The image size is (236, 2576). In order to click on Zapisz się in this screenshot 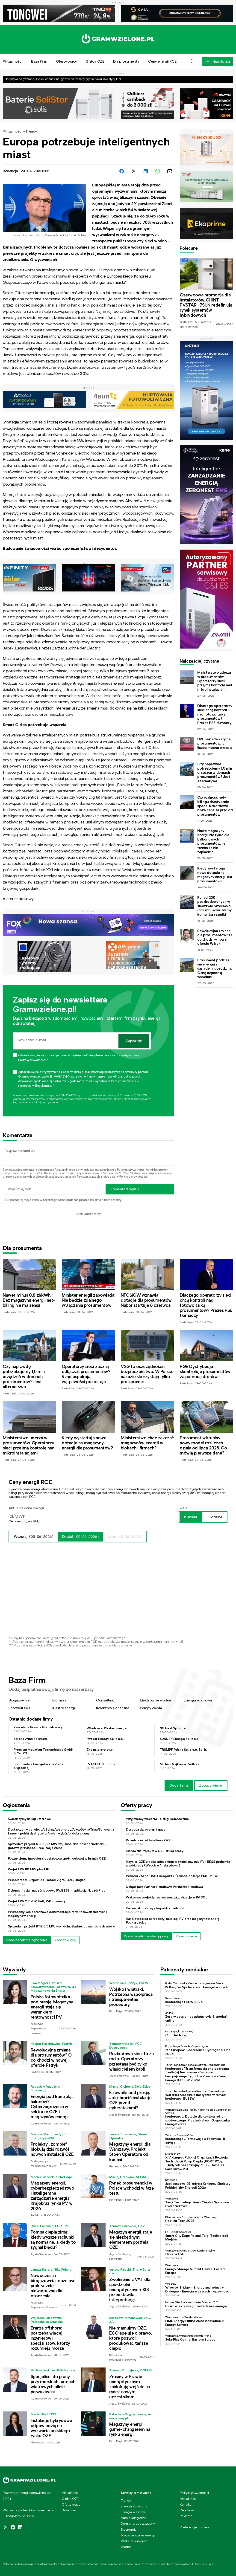, I will do `click(134, 1041)`.